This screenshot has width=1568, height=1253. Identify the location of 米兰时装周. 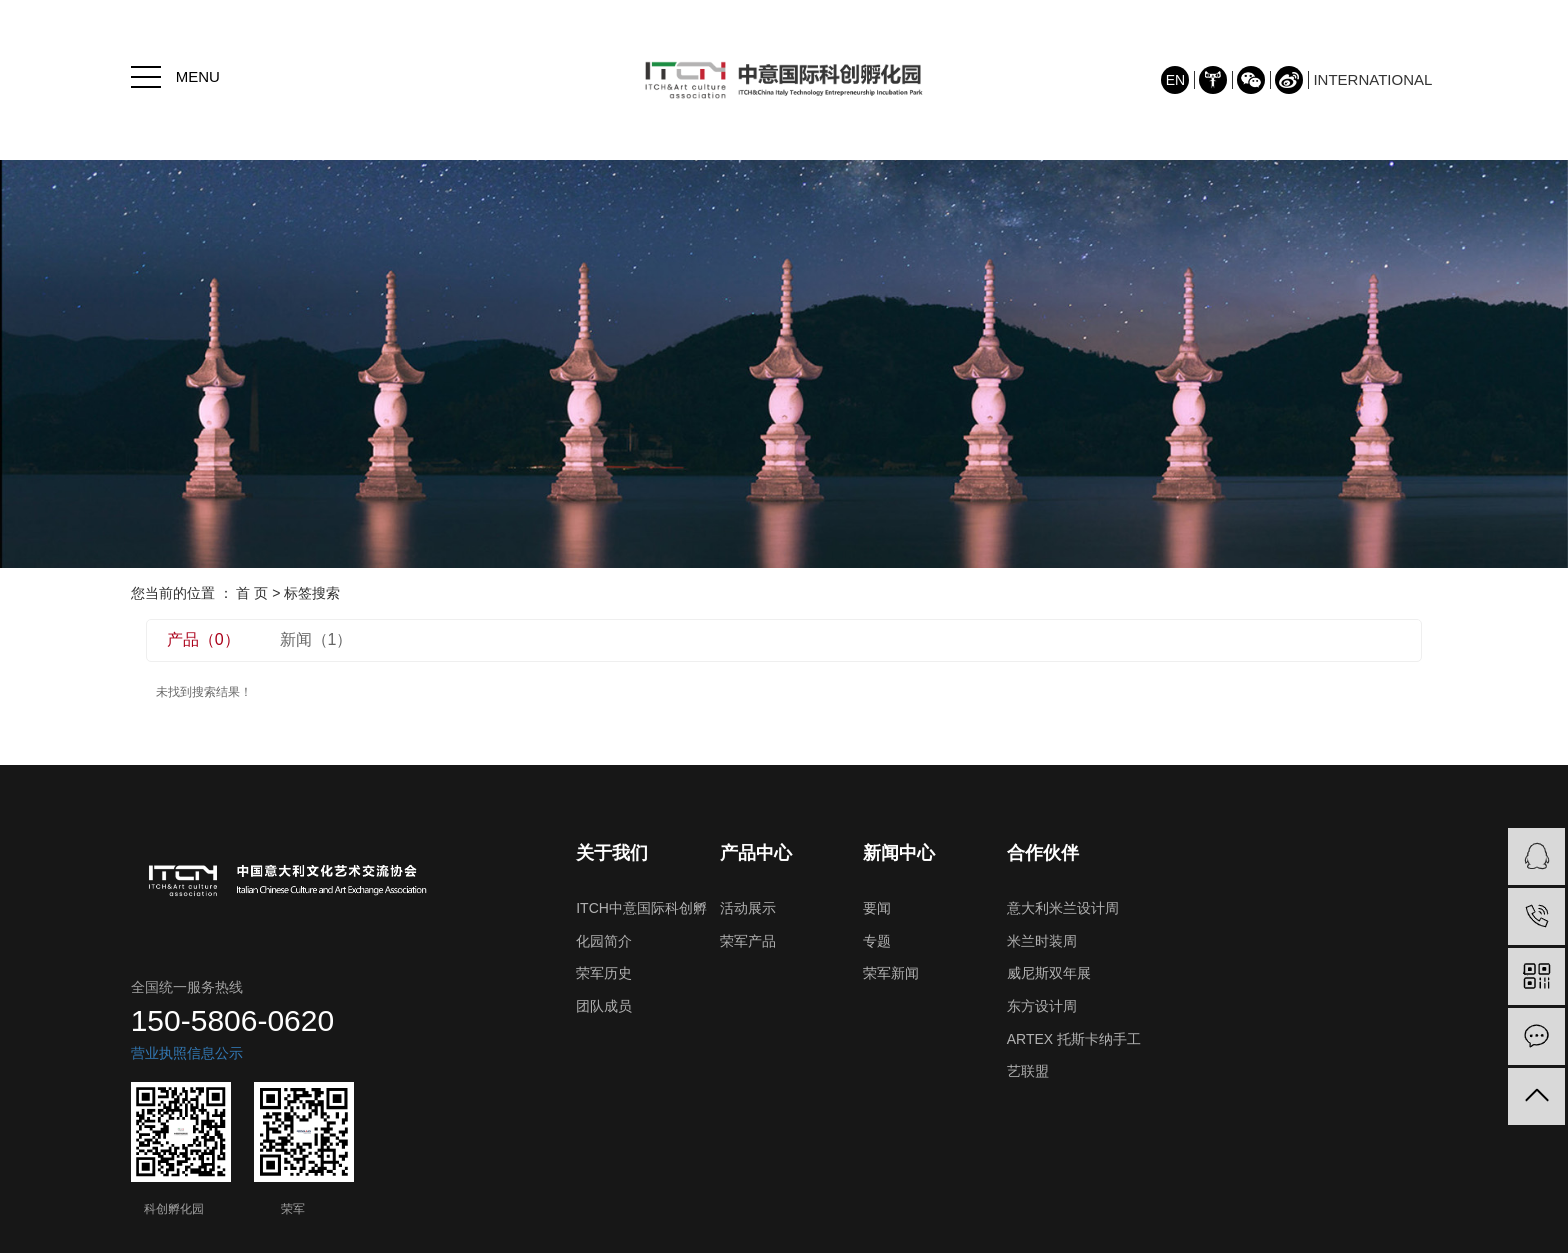
(1042, 941).